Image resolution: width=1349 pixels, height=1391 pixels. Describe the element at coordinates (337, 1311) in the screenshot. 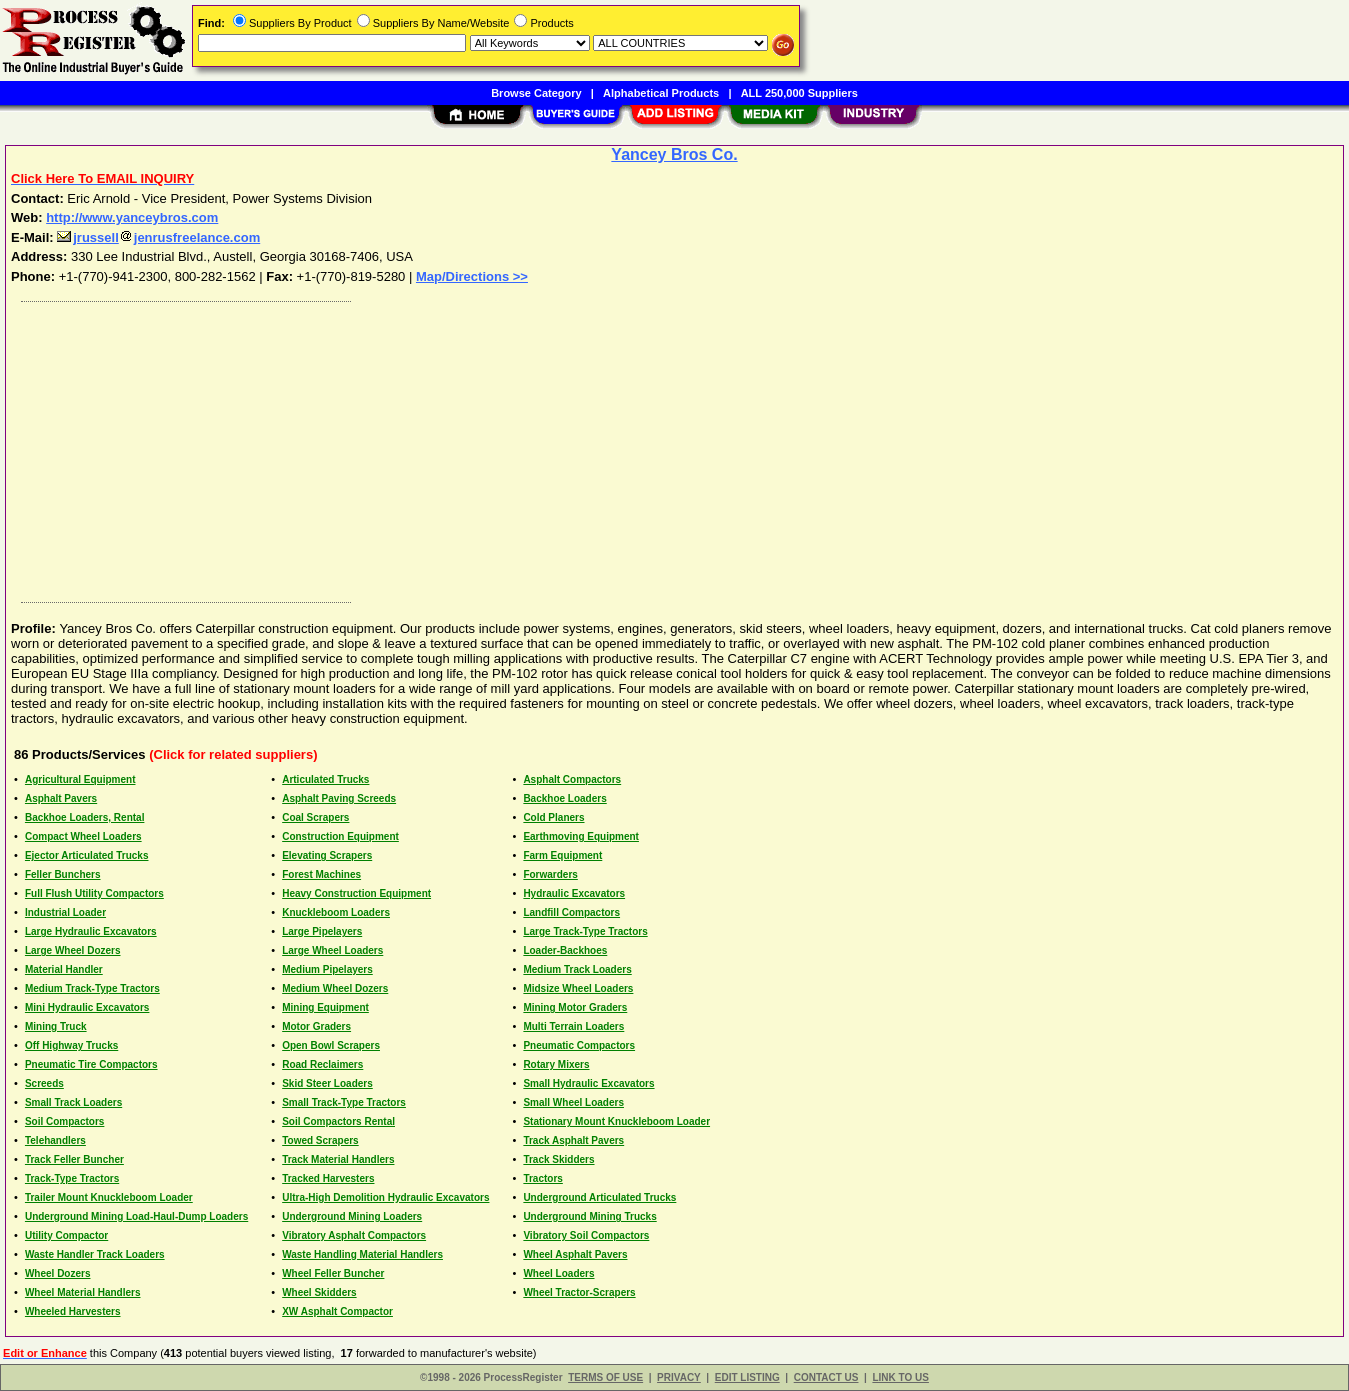

I see `XW Asphalt Compactor` at that location.